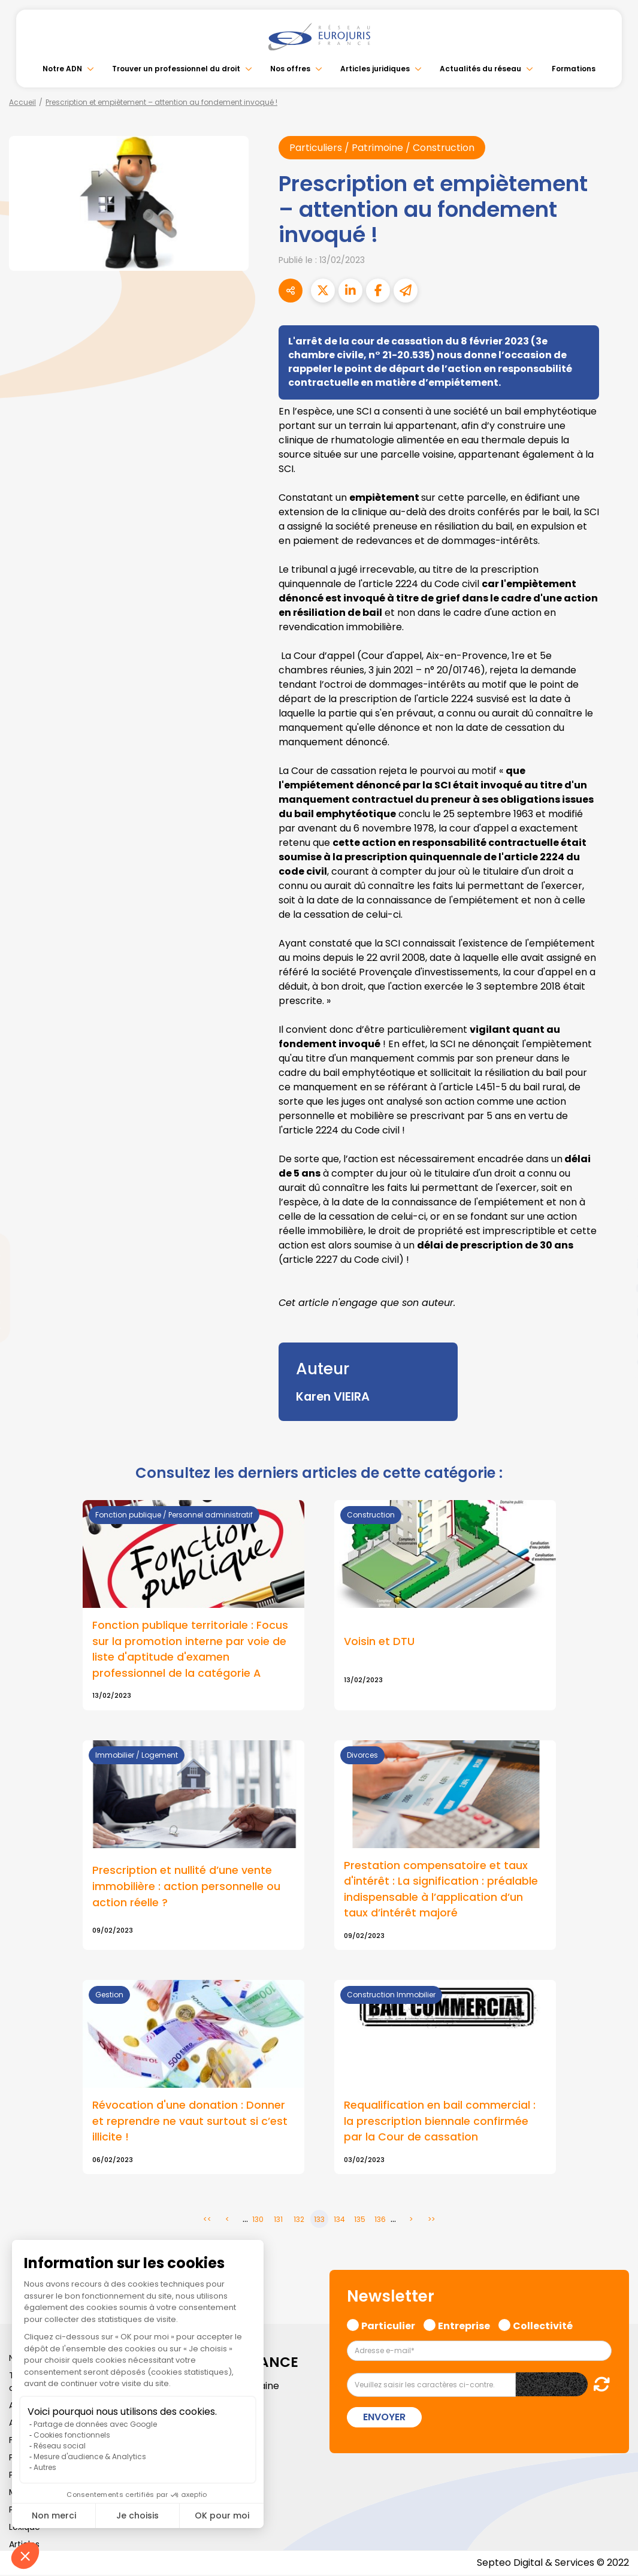  I want to click on tiktok, so click(614, 1359).